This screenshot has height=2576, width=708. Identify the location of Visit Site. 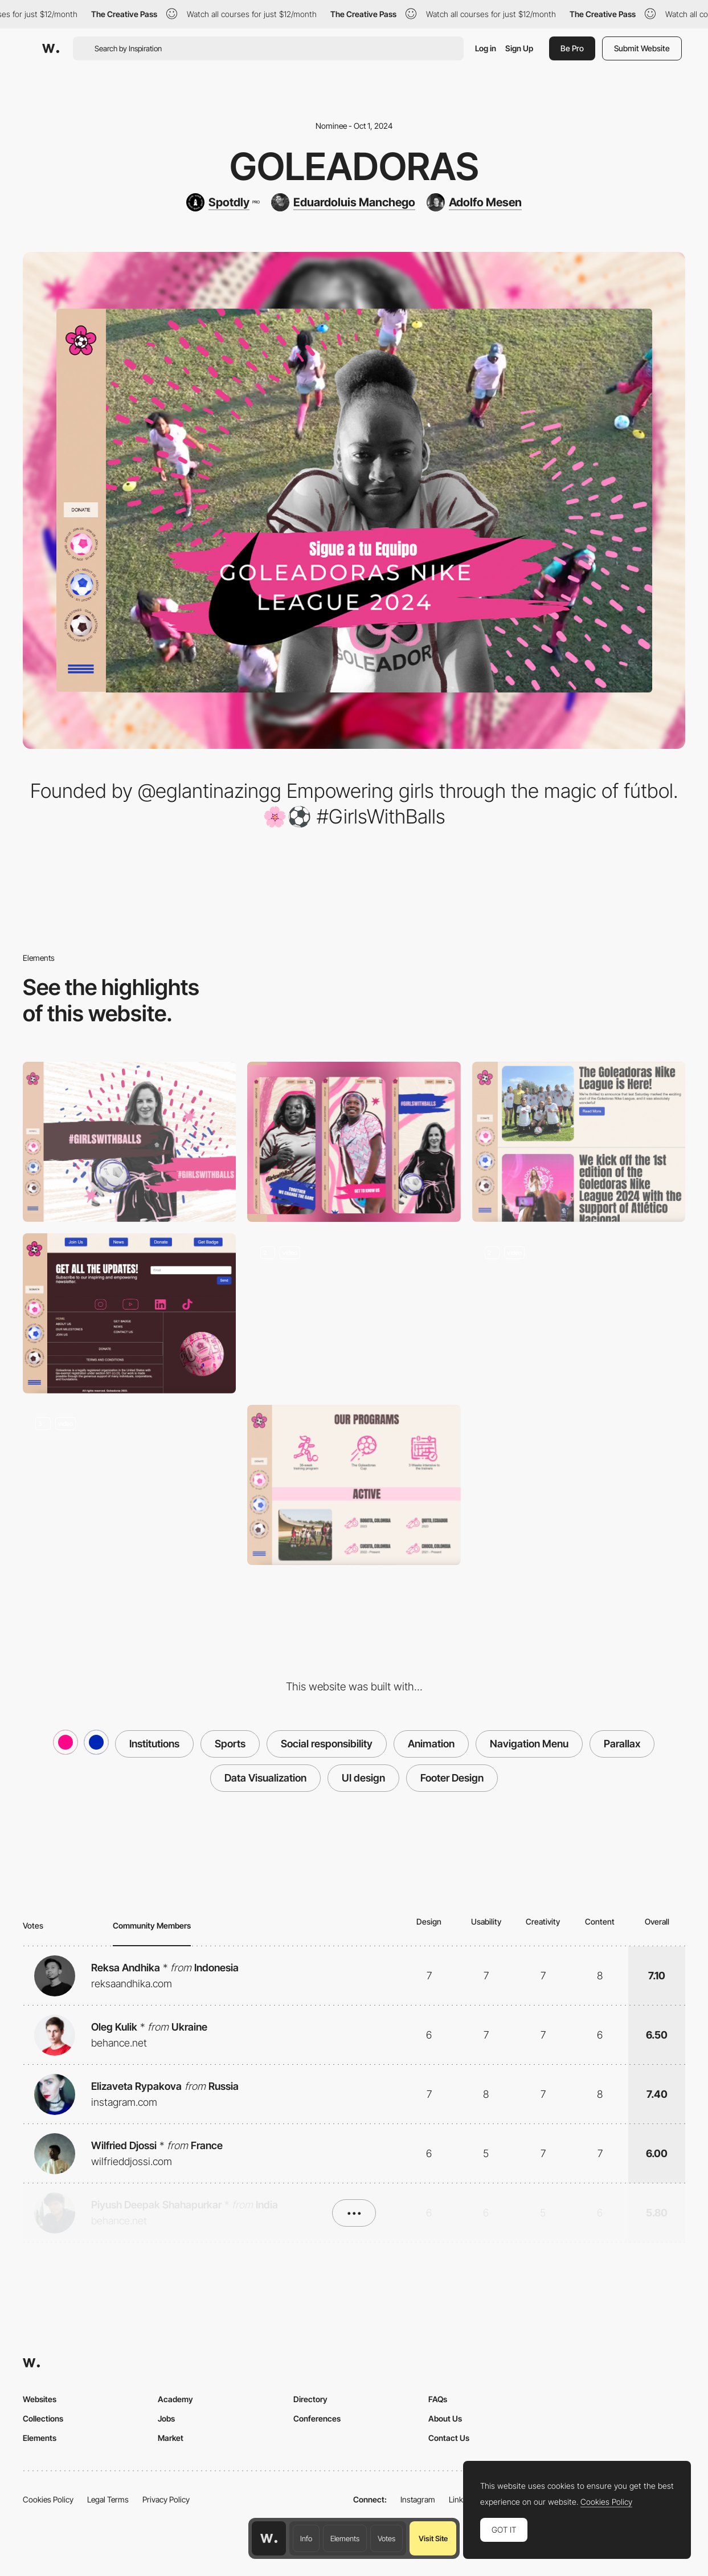
(433, 2538).